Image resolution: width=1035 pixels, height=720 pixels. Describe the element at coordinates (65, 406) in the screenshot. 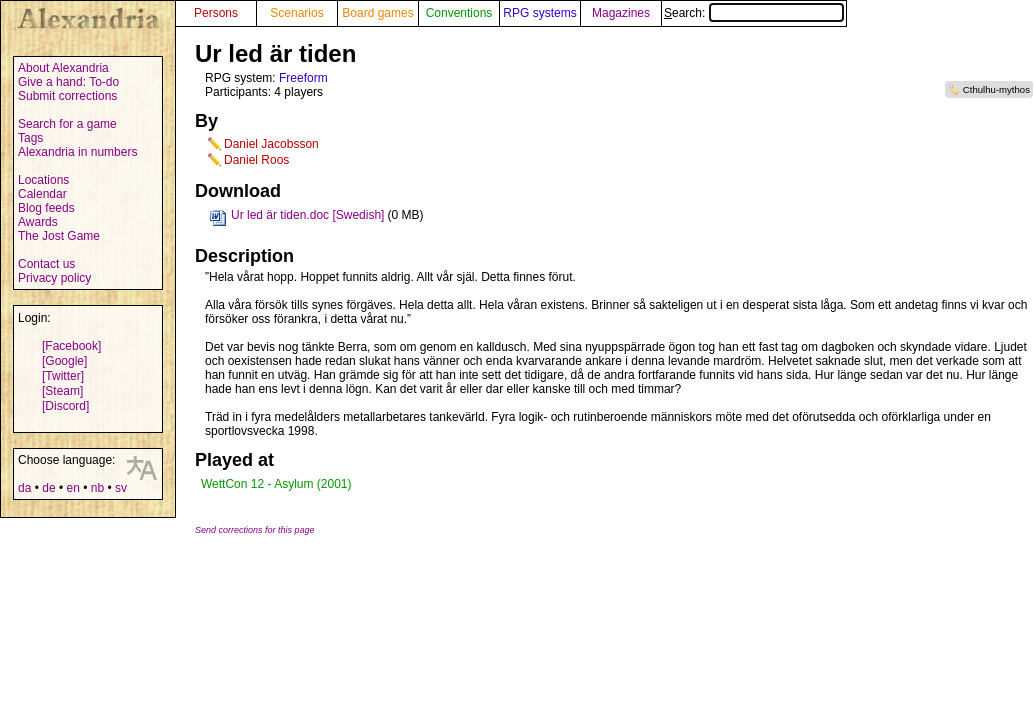

I see `[Discord]` at that location.